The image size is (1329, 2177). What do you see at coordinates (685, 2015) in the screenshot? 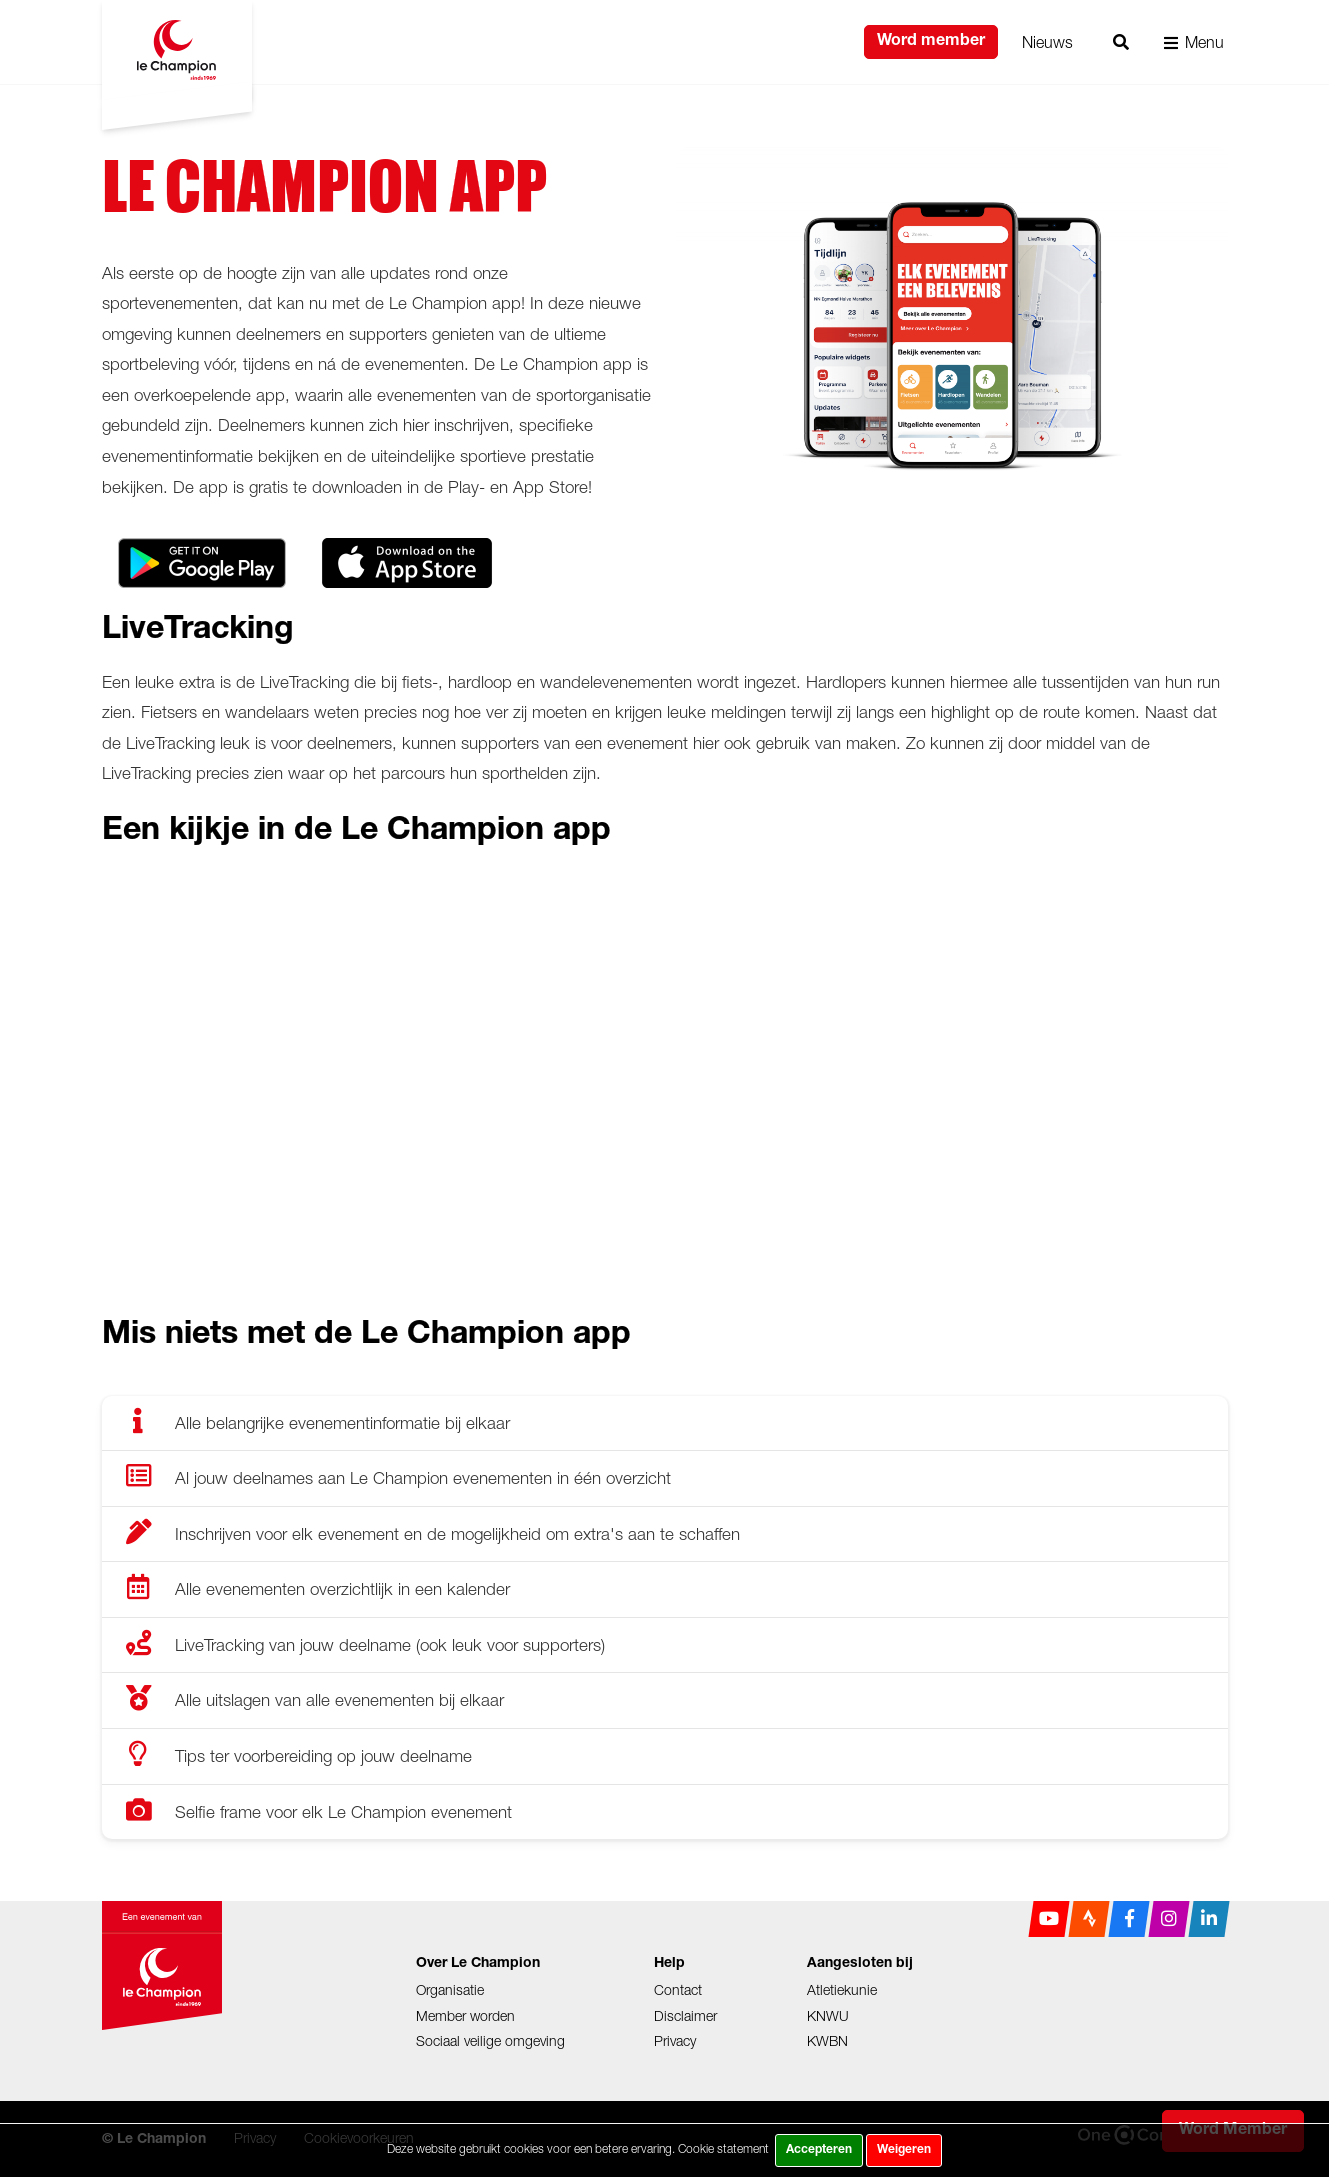
I see `Disclaimer` at bounding box center [685, 2015].